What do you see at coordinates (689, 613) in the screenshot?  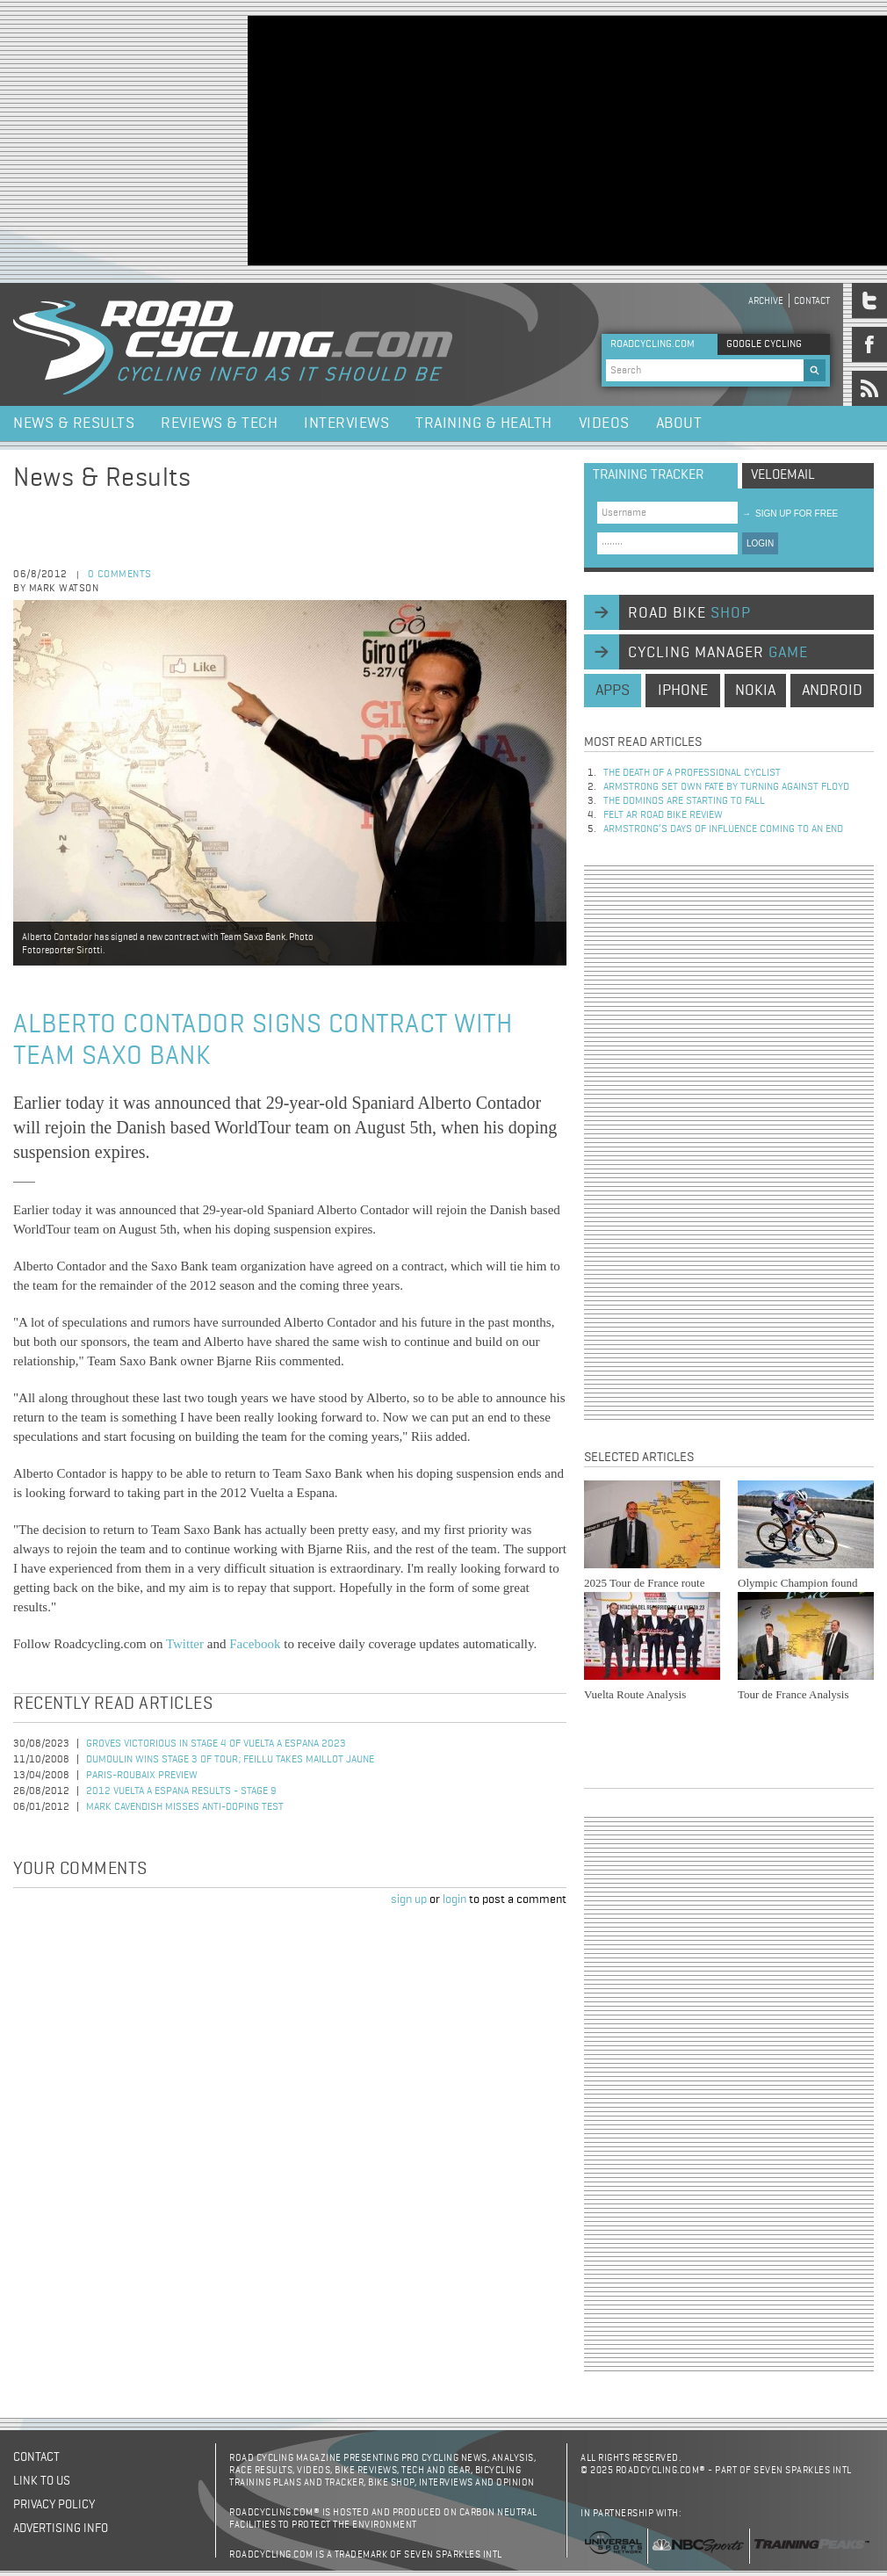 I see `road bike` at bounding box center [689, 613].